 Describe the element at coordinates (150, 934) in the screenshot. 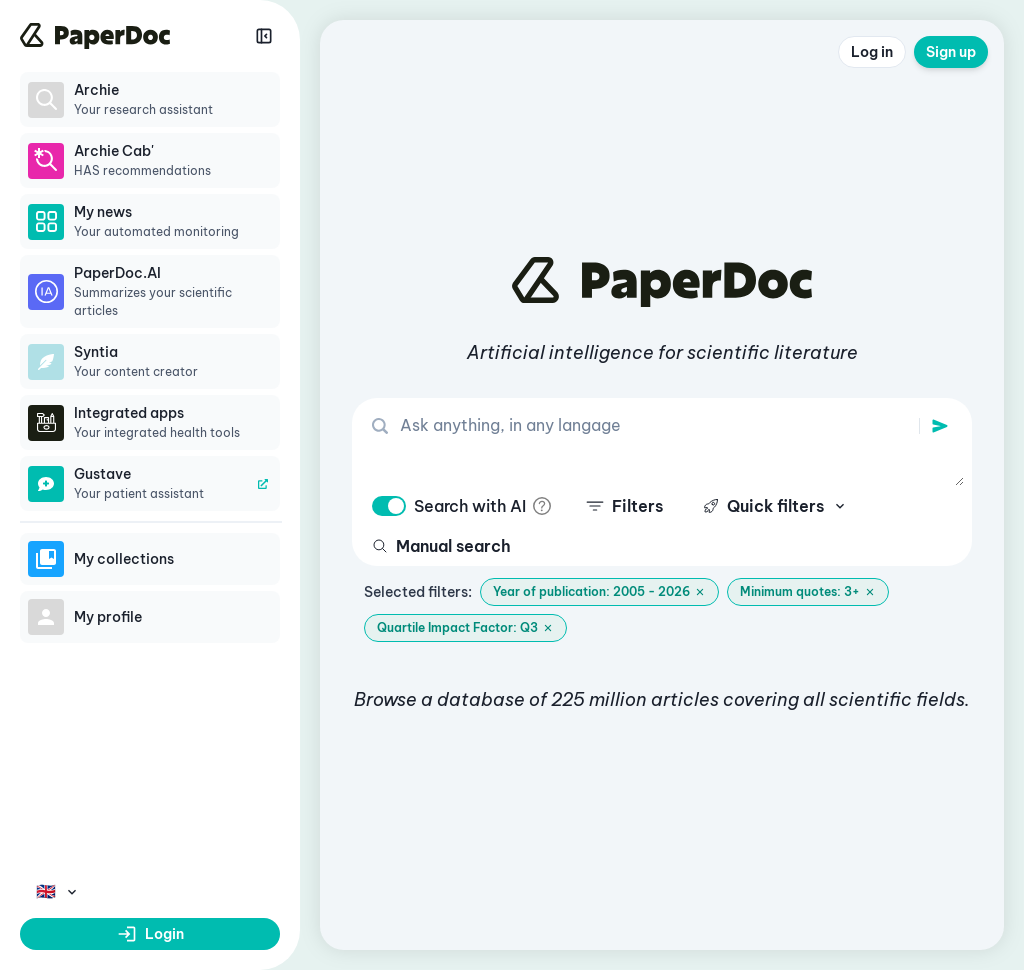

I see `Login` at that location.